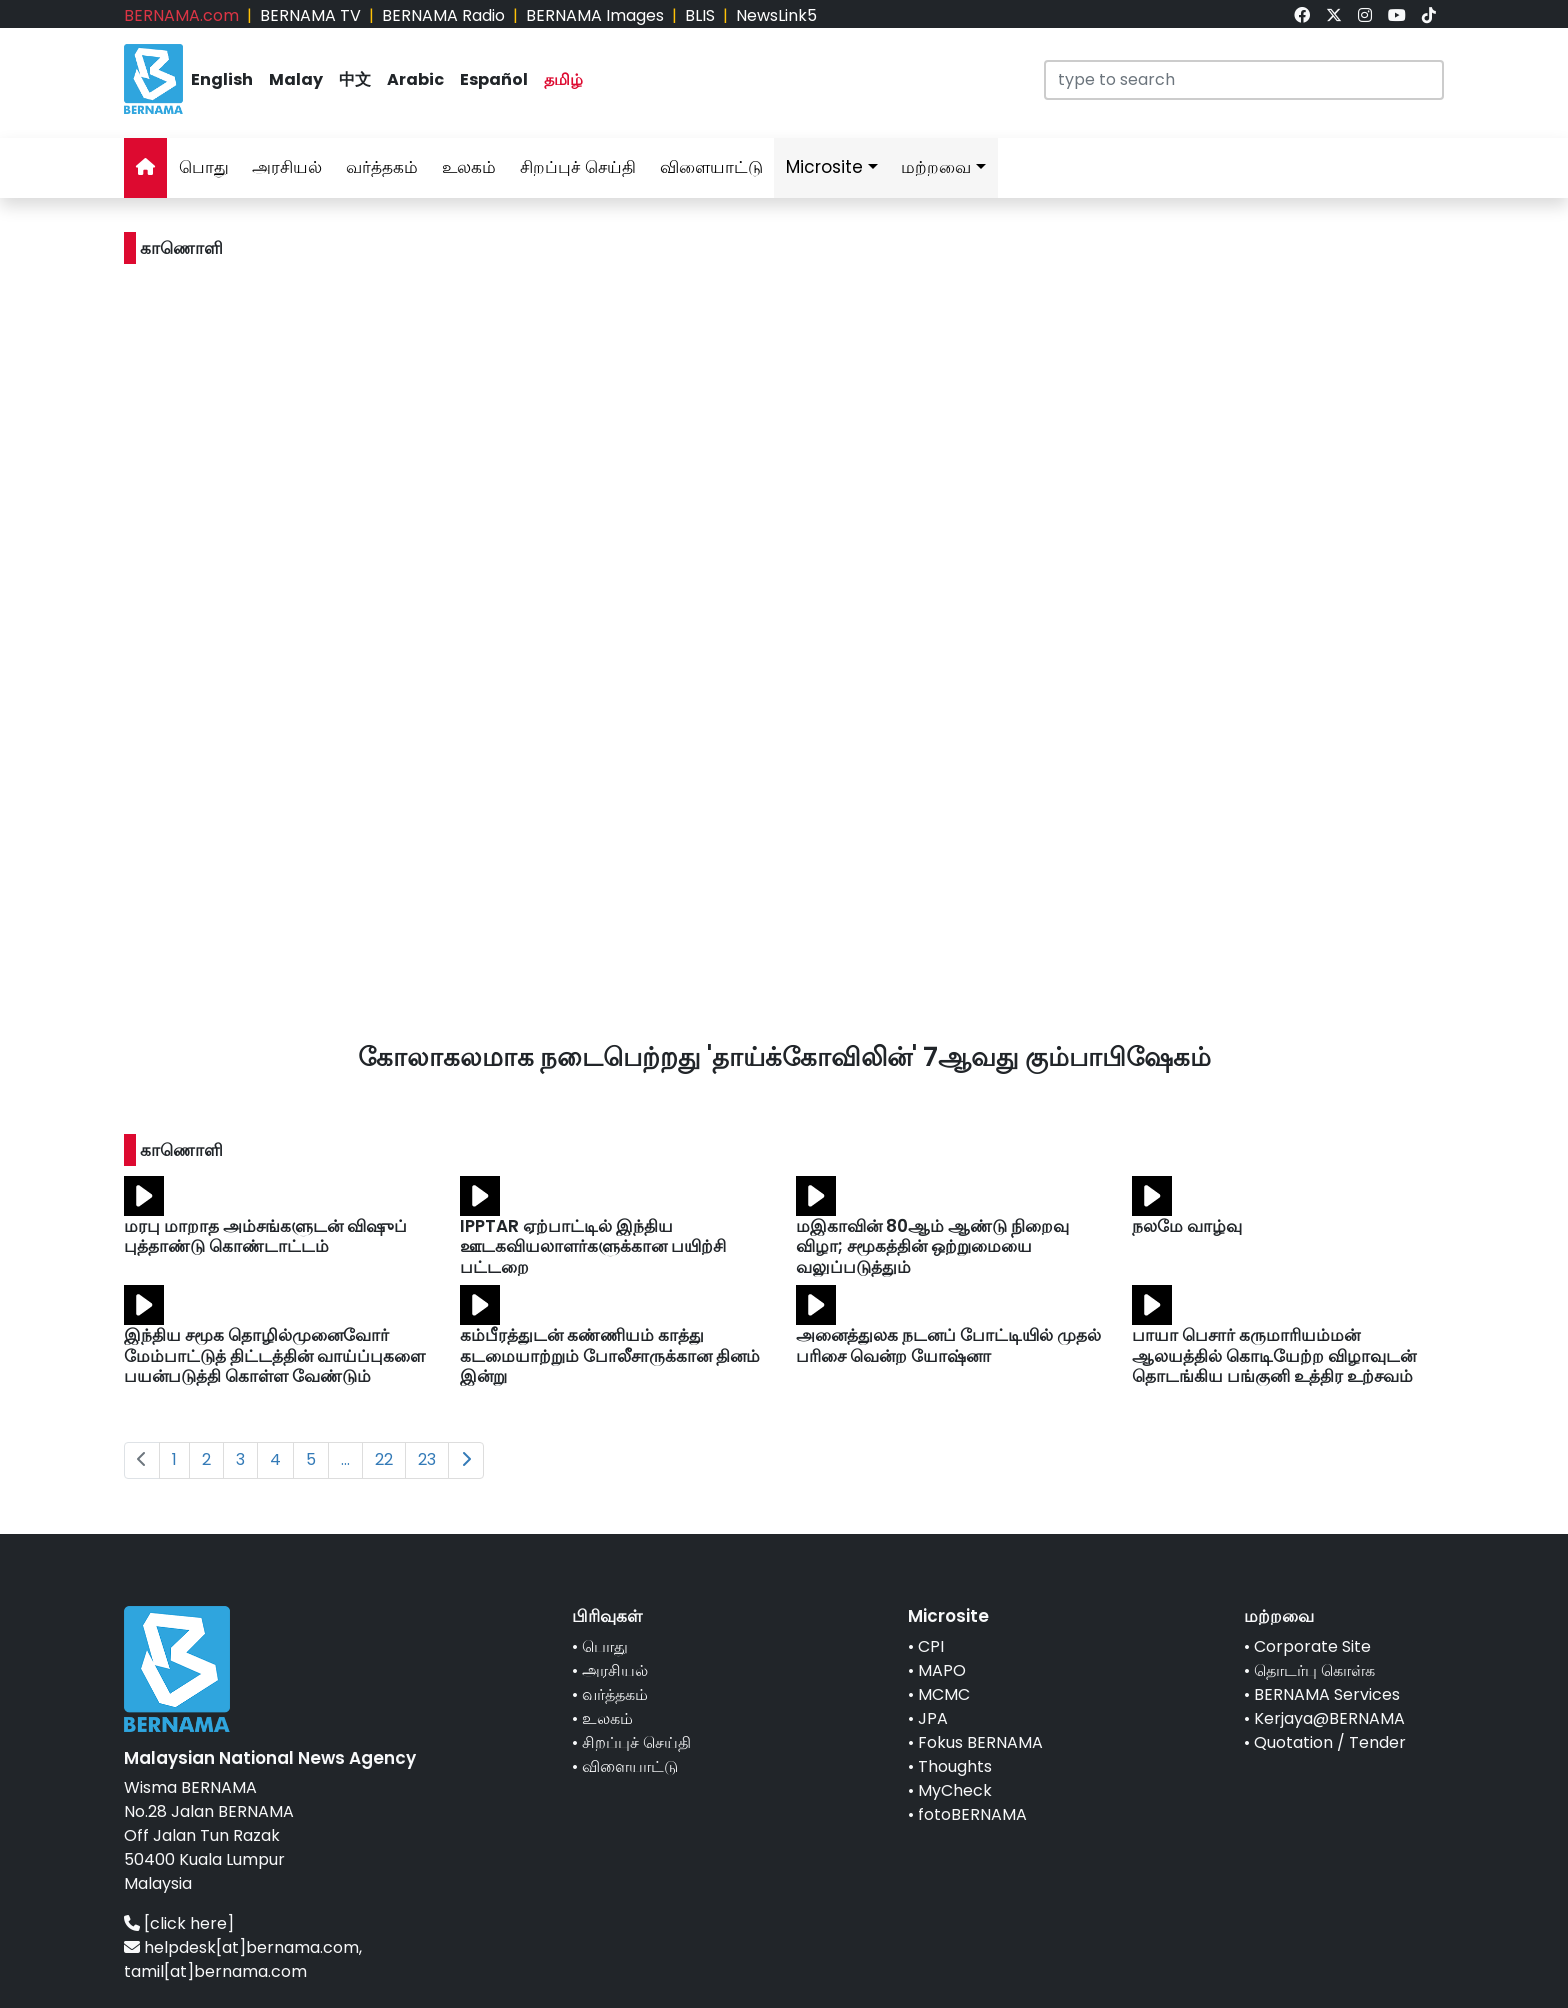 This screenshot has width=1568, height=2008. I want to click on JPA, so click(933, 1718).